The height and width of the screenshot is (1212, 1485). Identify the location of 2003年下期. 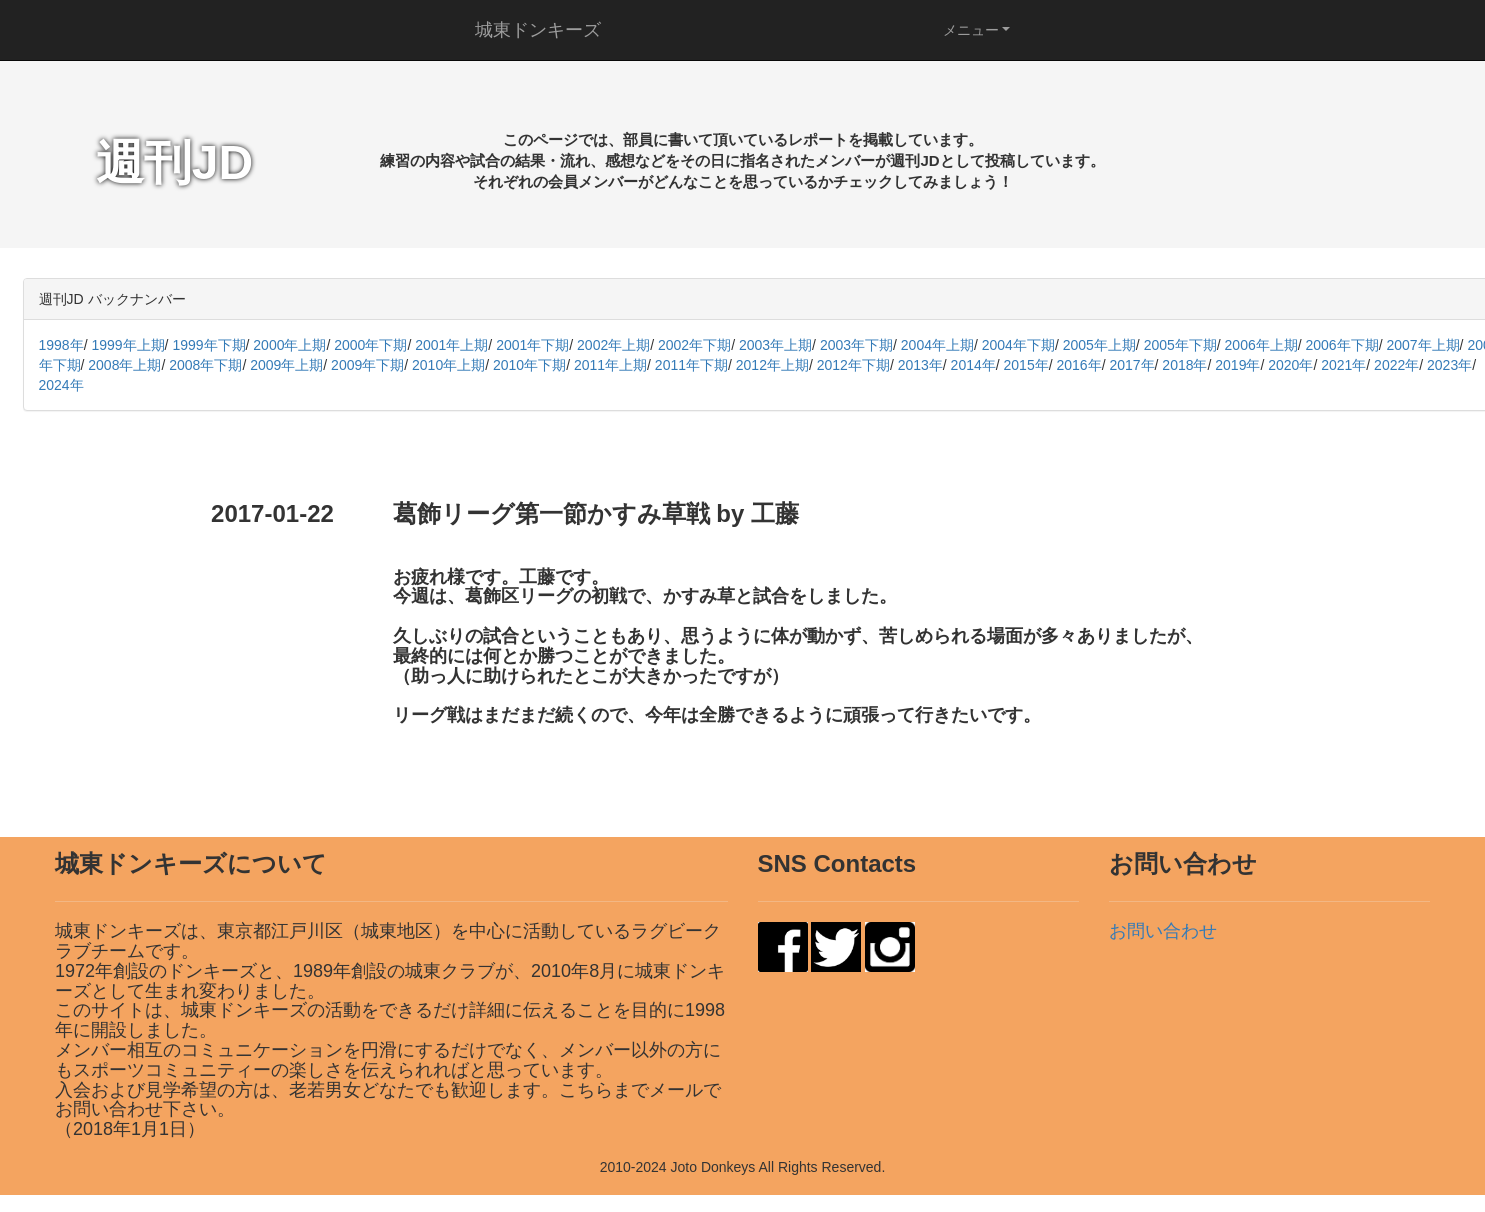
(856, 345).